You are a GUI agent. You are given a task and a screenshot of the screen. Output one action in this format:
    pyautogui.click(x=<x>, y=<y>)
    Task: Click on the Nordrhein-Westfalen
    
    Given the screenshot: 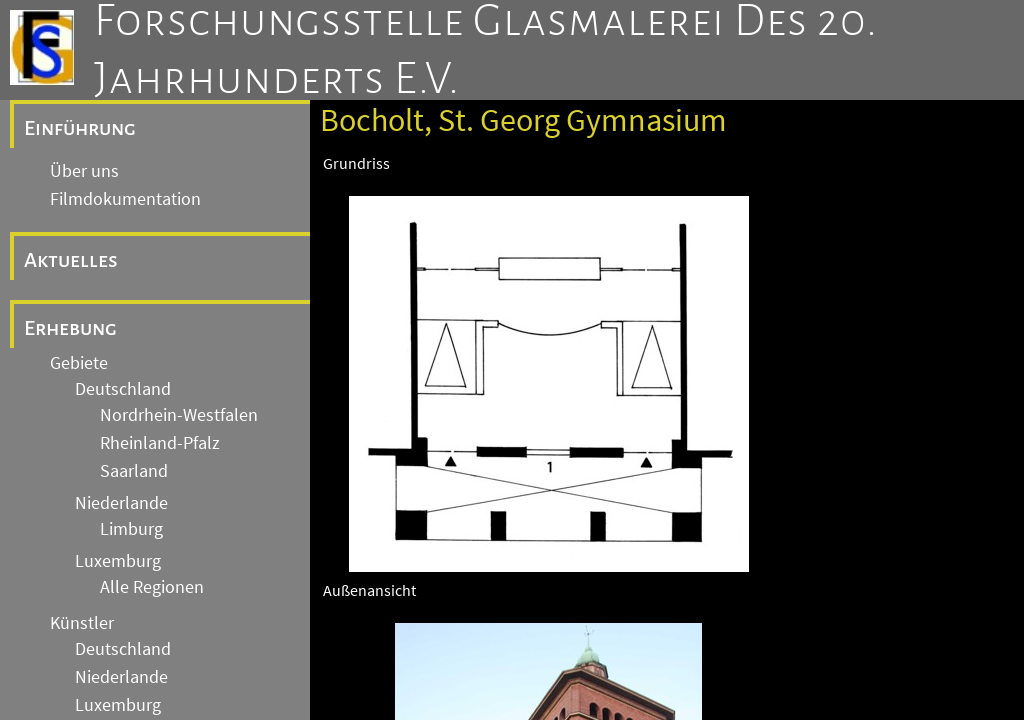 What is the action you would take?
    pyautogui.click(x=179, y=415)
    